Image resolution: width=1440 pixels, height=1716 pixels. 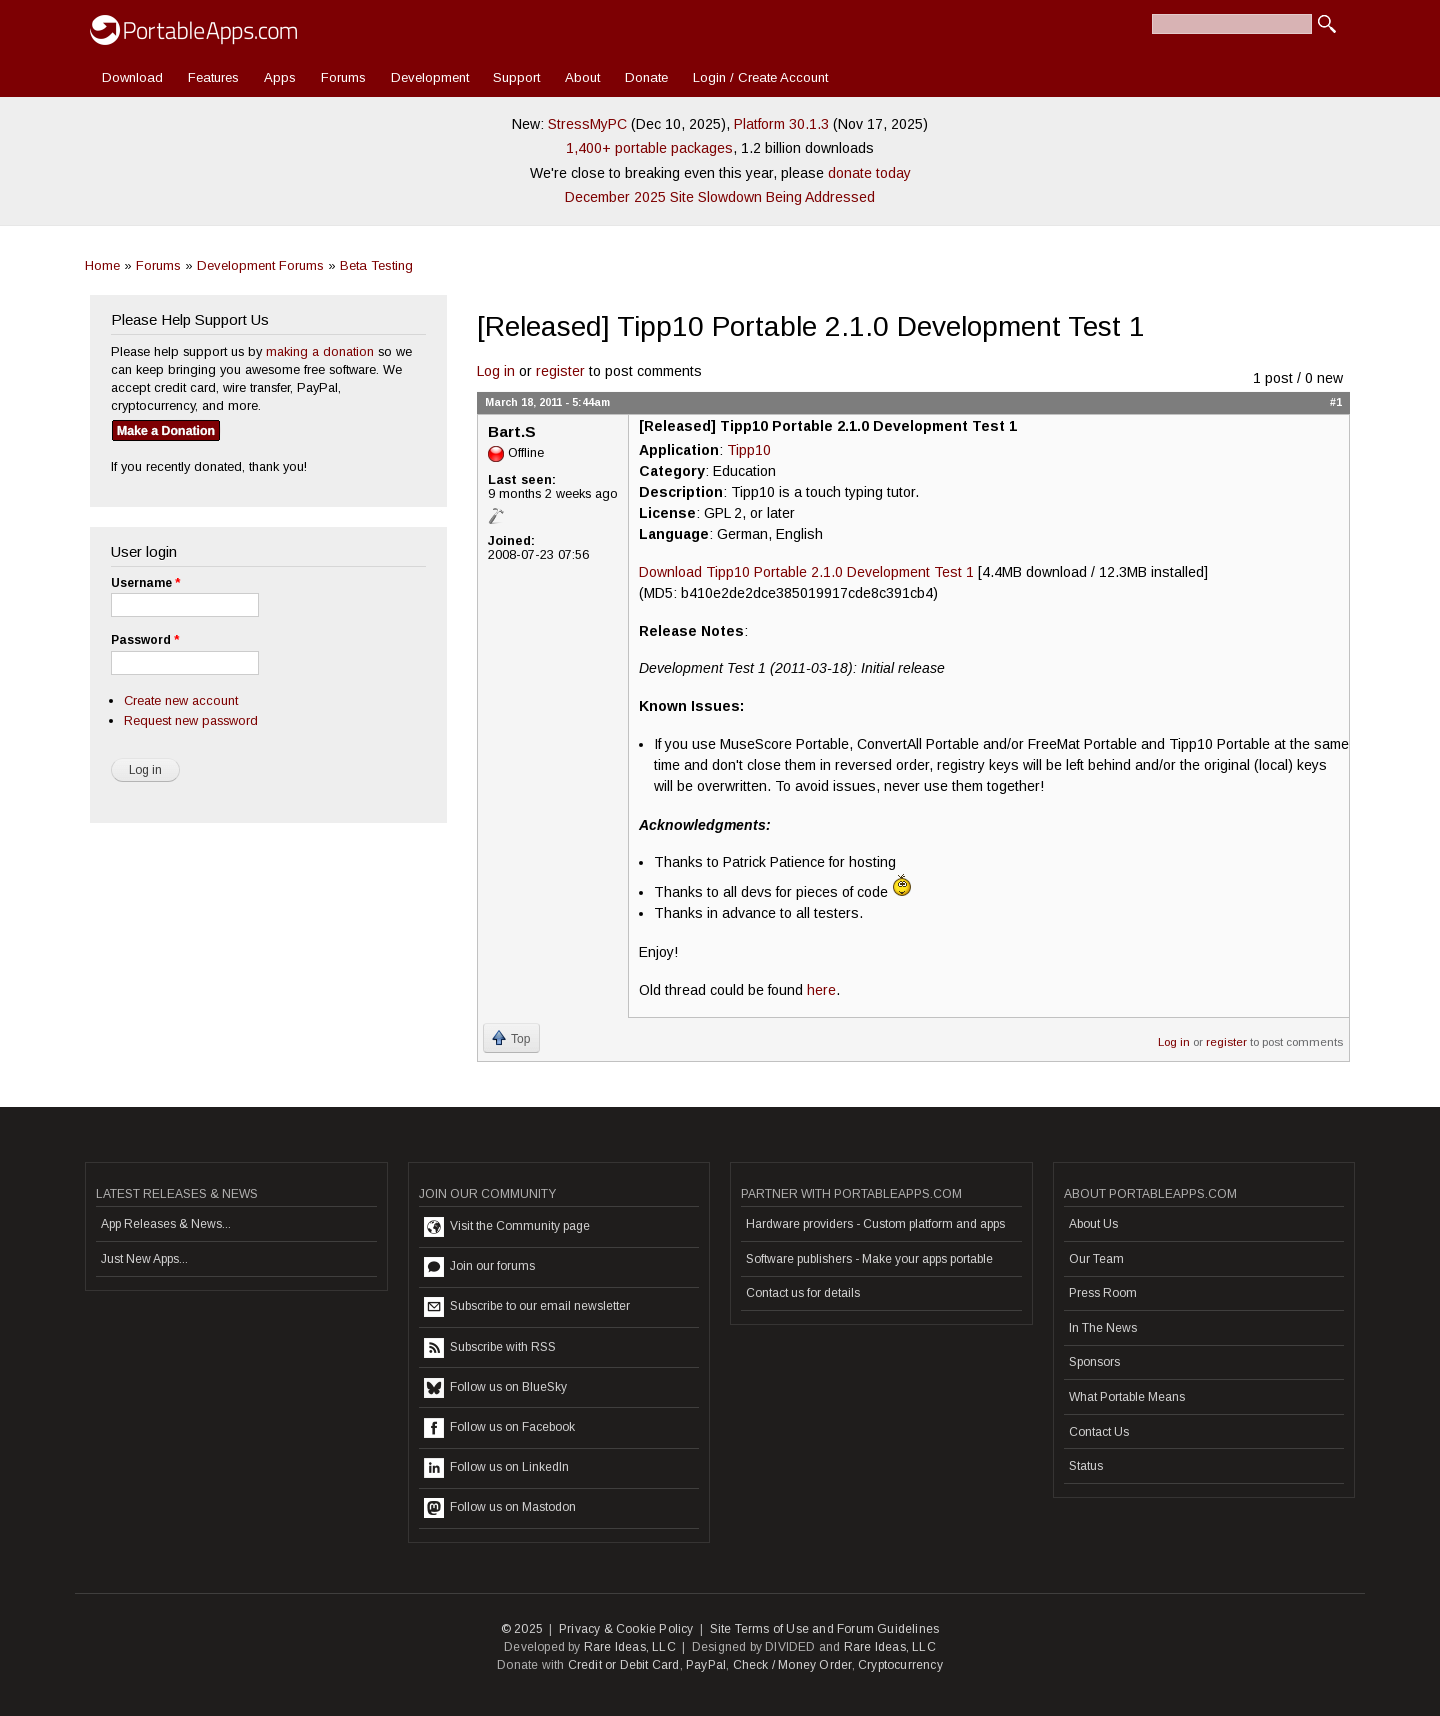 What do you see at coordinates (869, 1259) in the screenshot?
I see `Software publishers - Make your apps portable` at bounding box center [869, 1259].